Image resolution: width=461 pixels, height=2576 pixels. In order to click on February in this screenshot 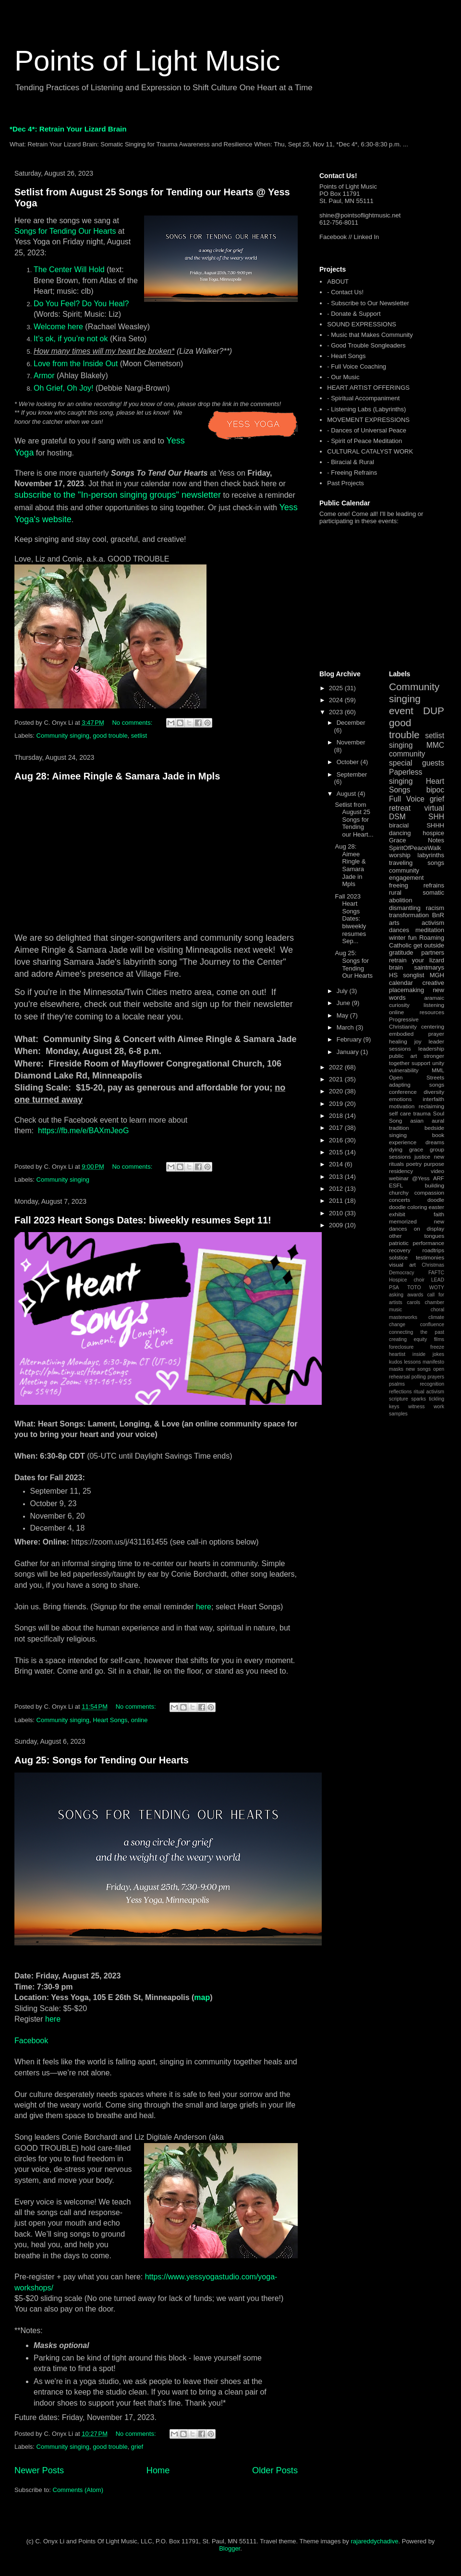, I will do `click(350, 1039)`.